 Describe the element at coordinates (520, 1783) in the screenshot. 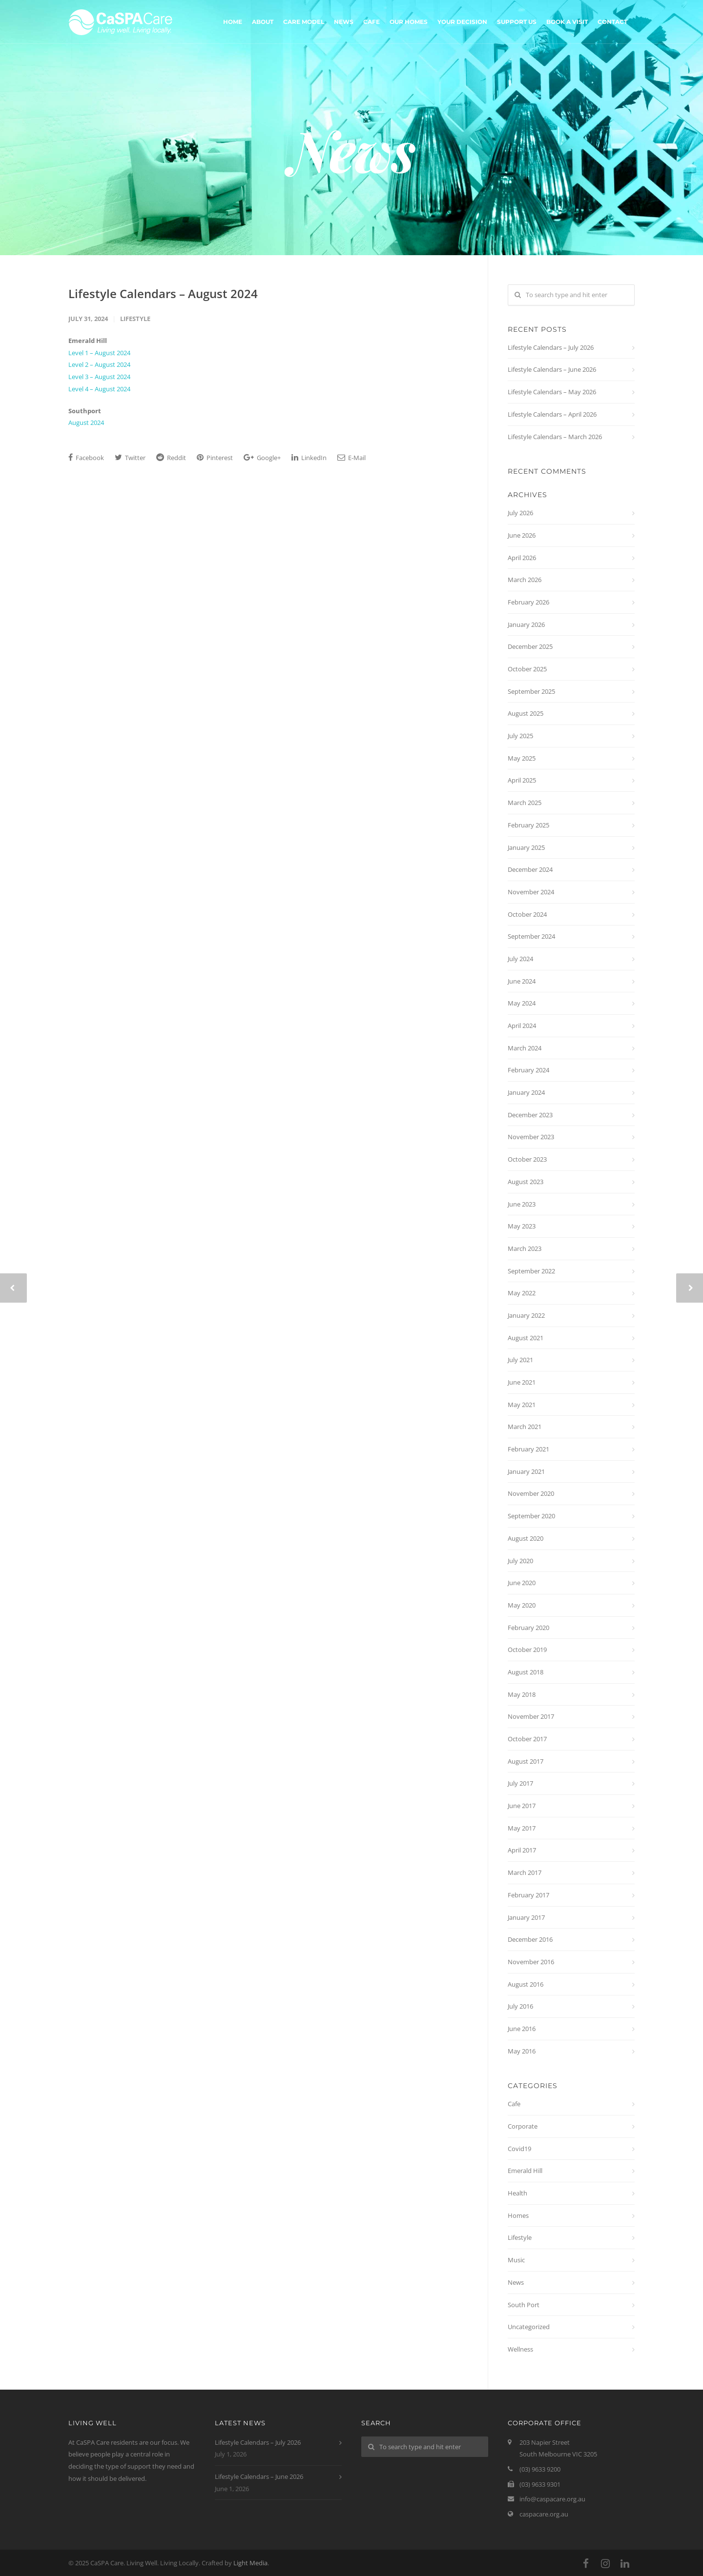

I see `July 2017` at that location.